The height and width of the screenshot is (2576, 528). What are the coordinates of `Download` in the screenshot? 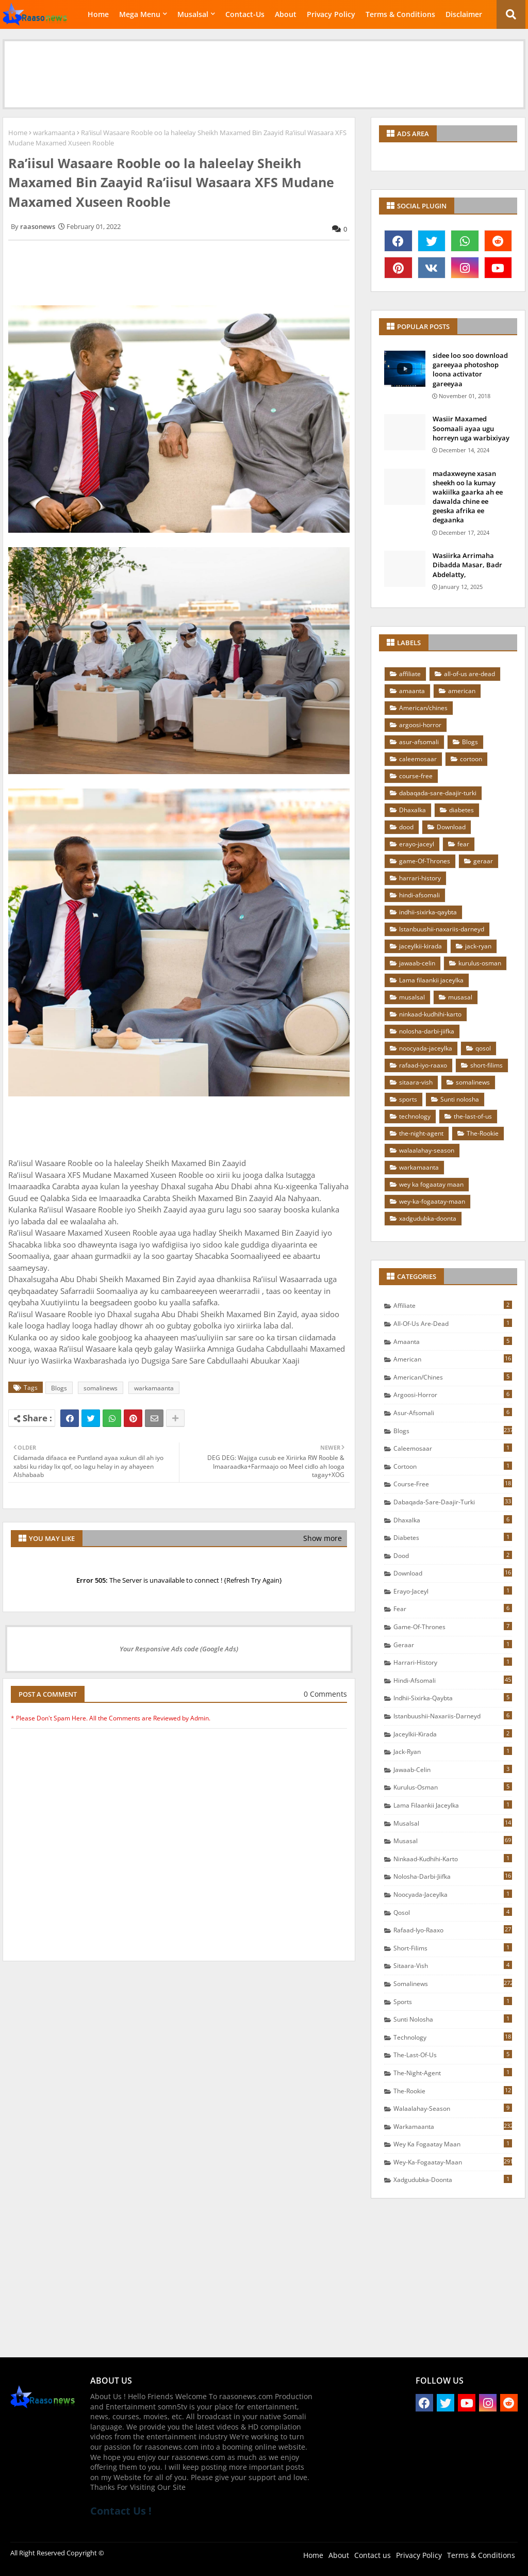 It's located at (451, 827).